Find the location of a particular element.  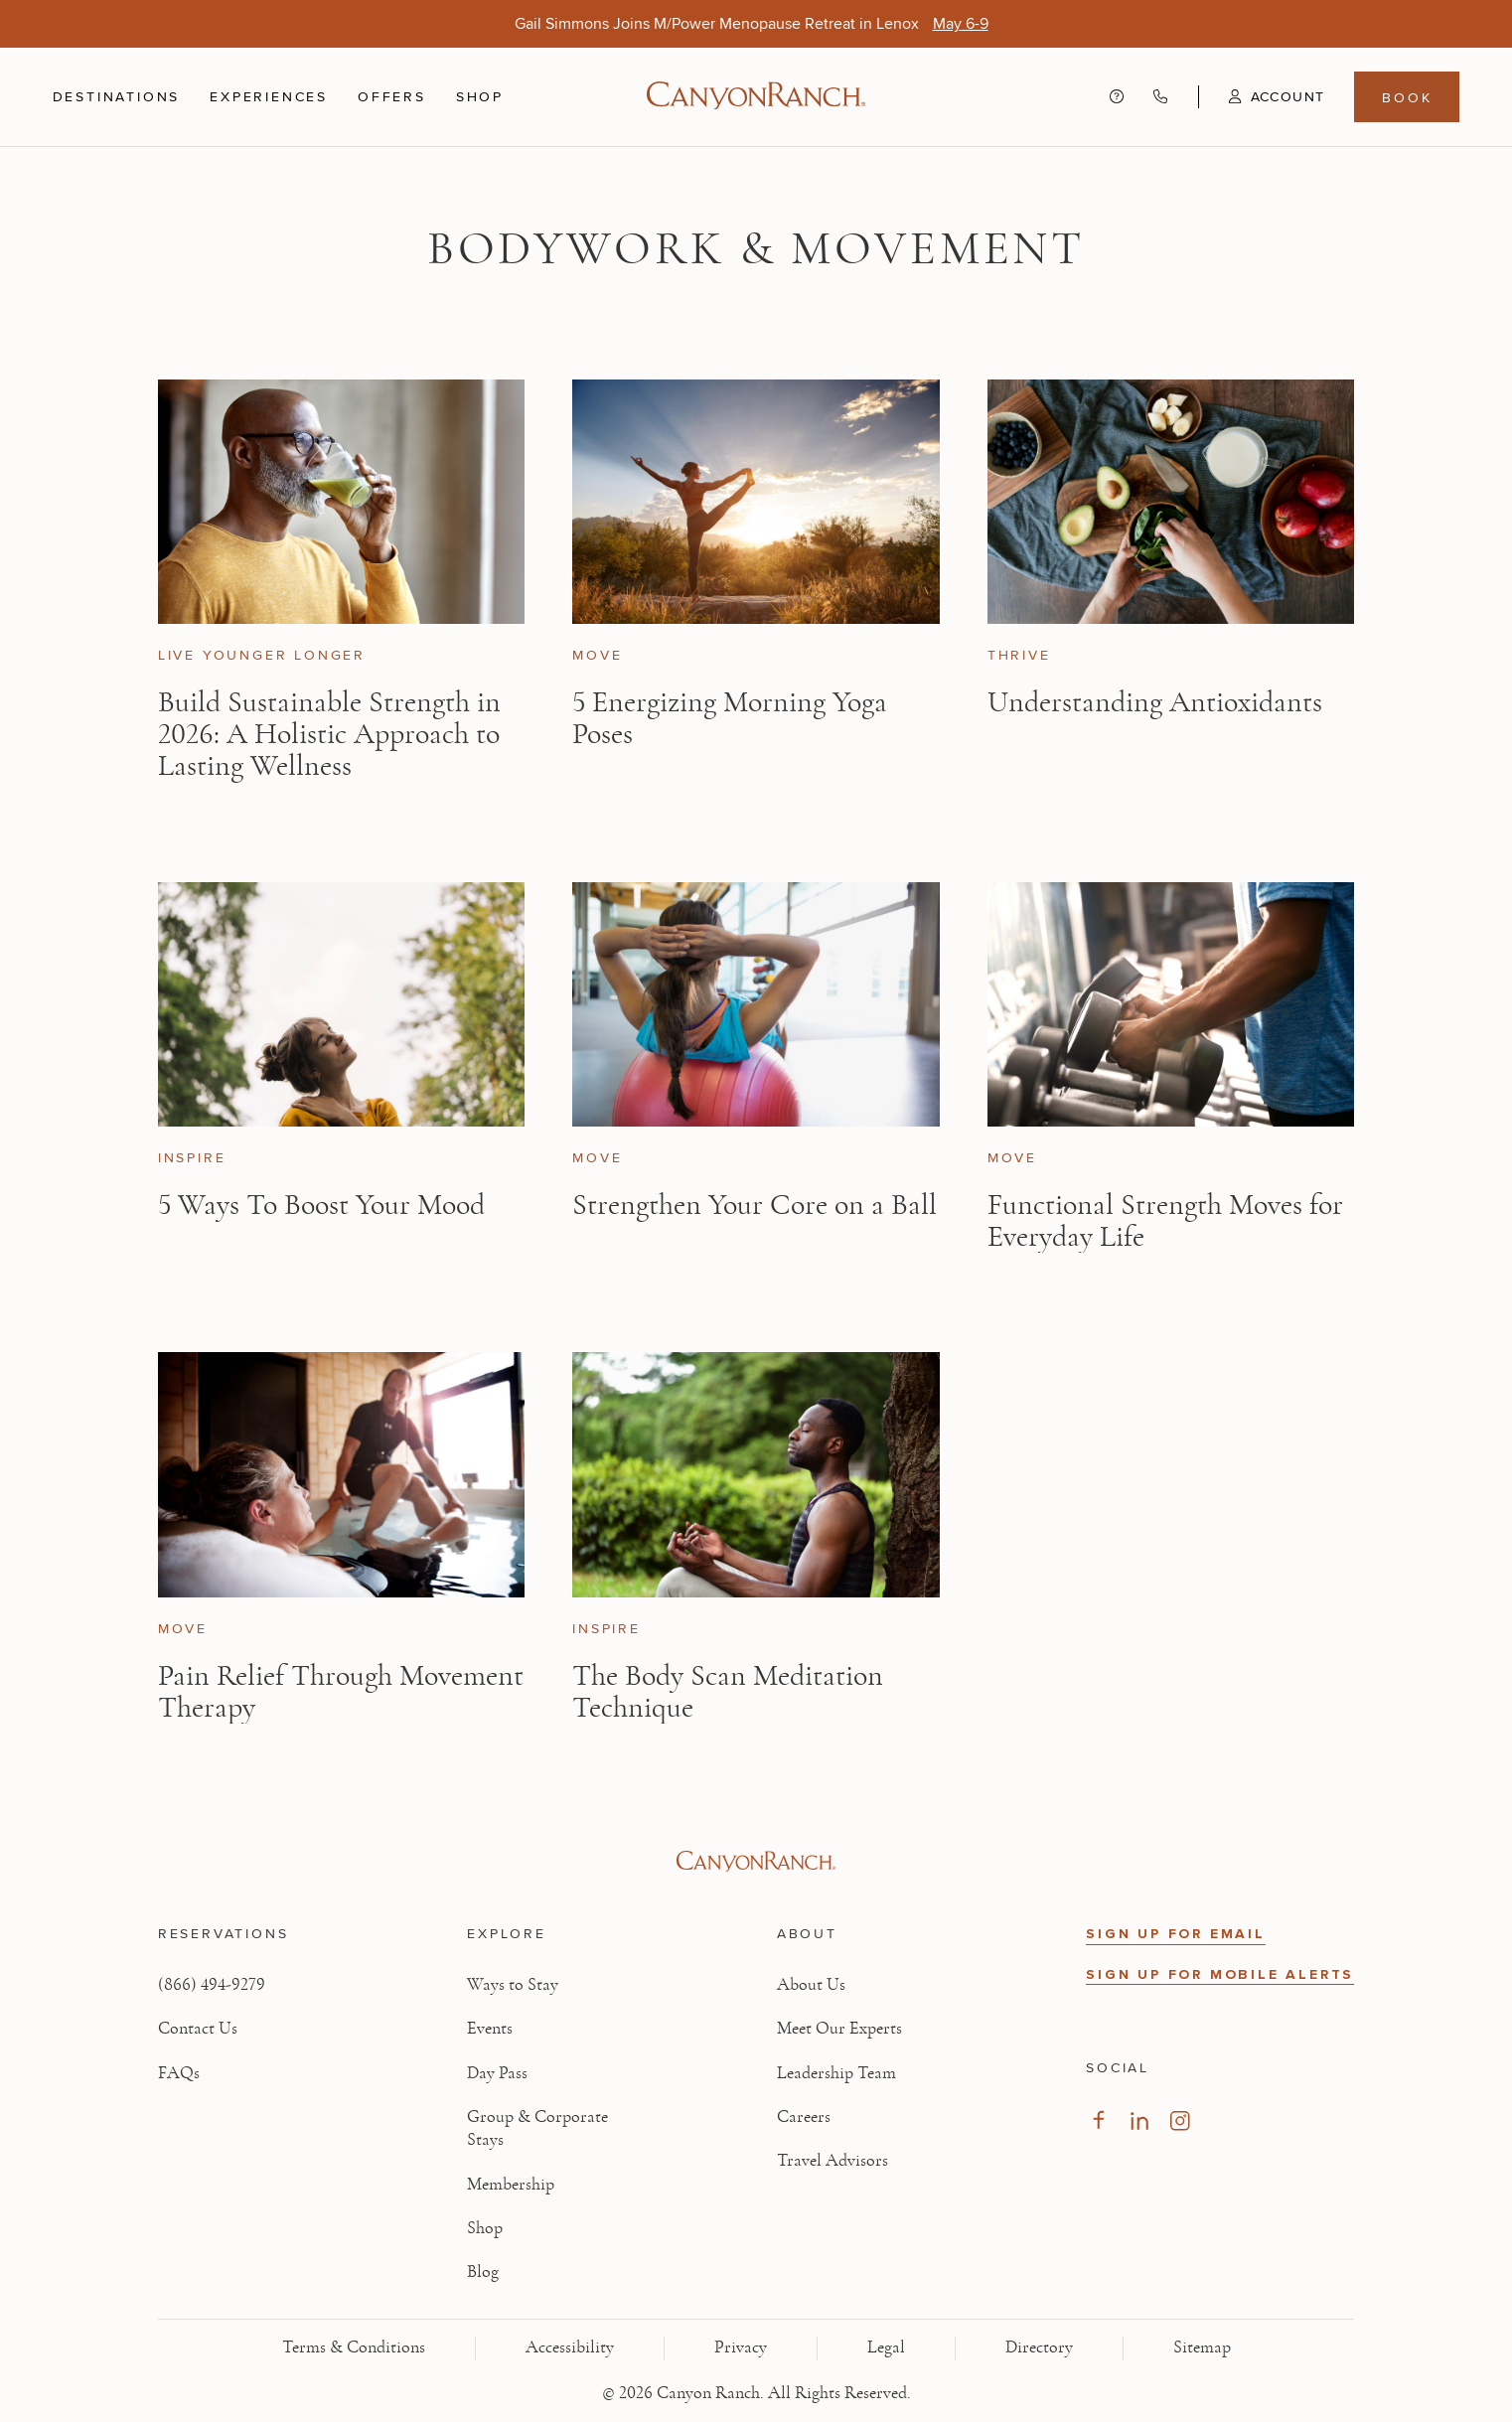

Legal [View Legal - Legal information] is located at coordinates (886, 2347).